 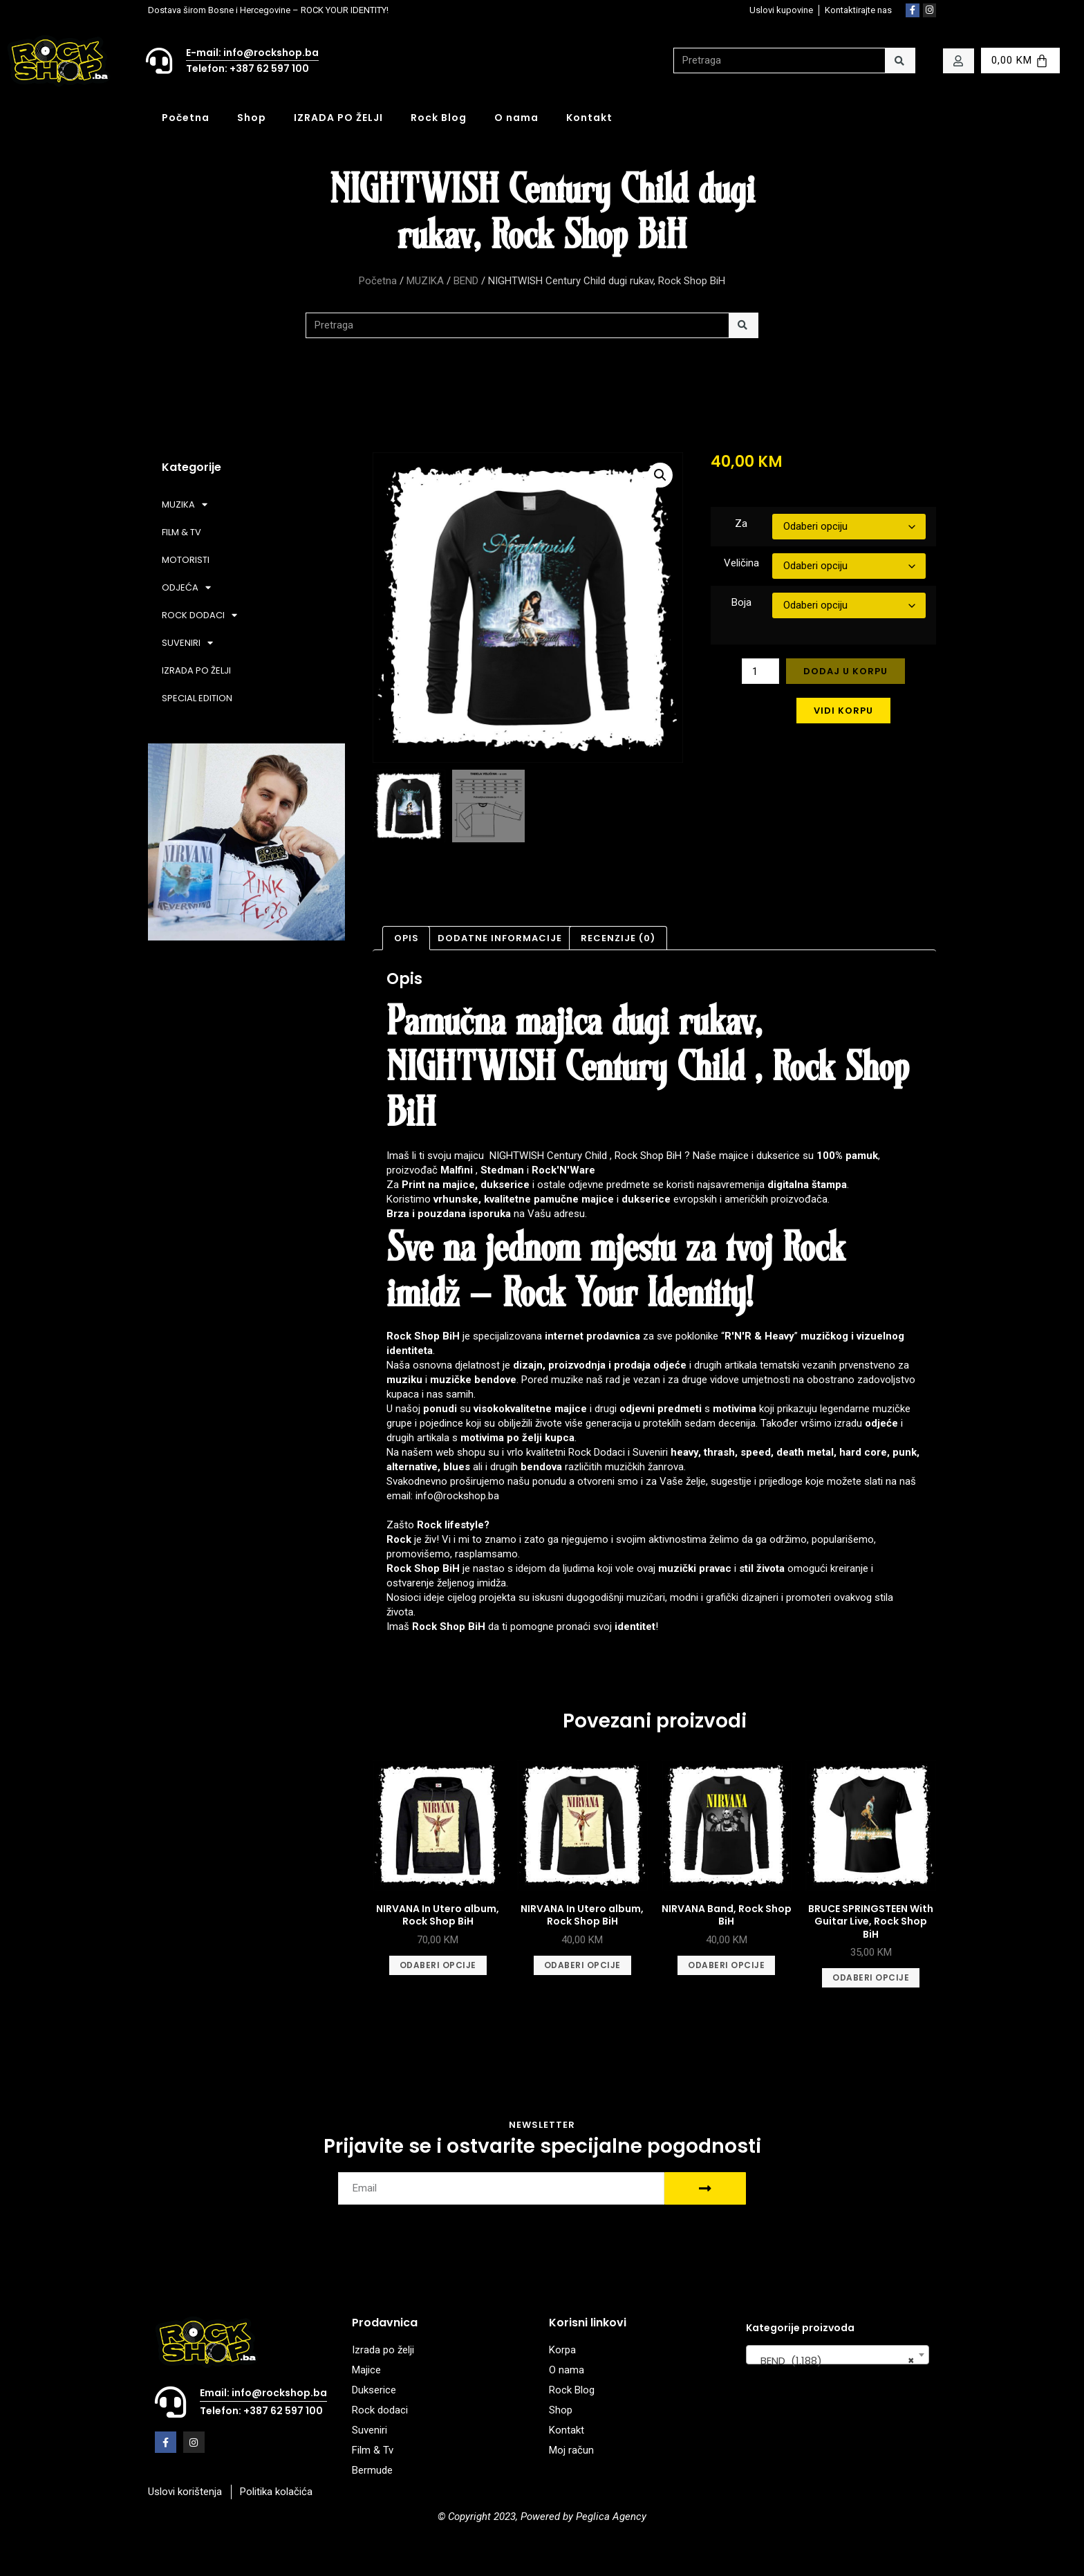 I want to click on Za, so click(x=741, y=523).